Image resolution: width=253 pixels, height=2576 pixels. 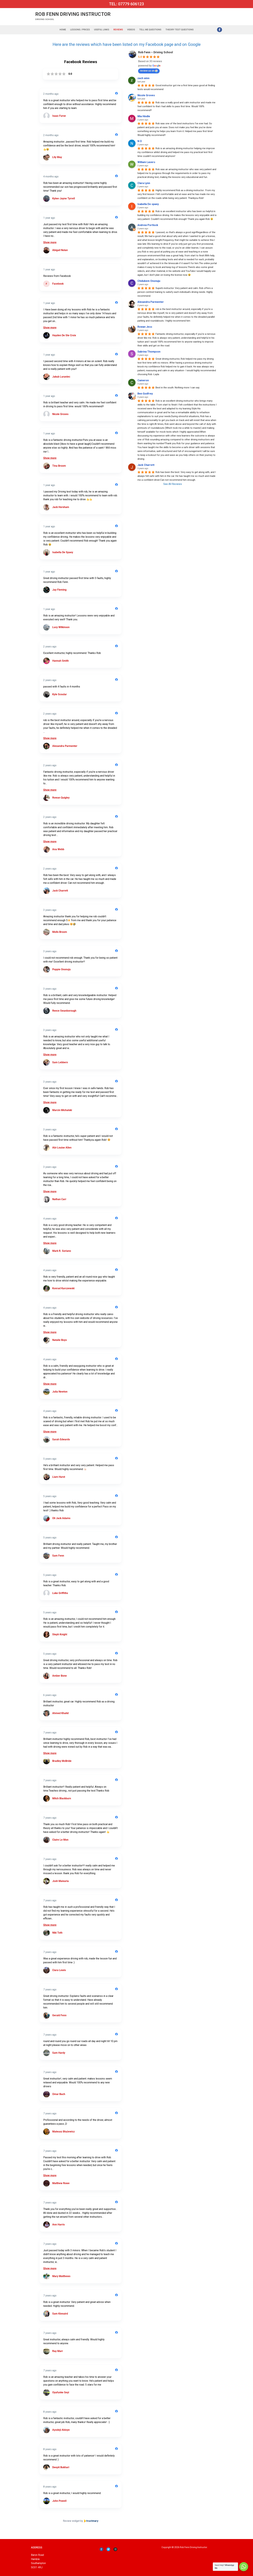 I want to click on [Facebook], so click(x=219, y=29).